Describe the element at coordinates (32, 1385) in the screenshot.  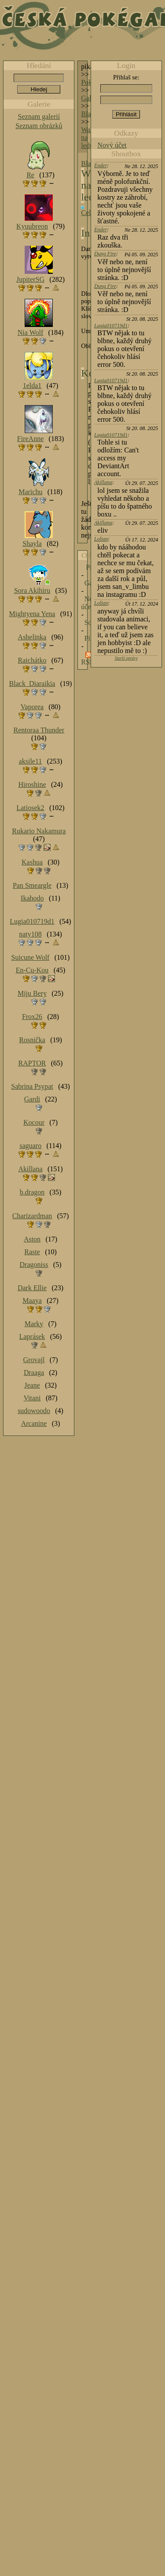
I see `Jeane` at that location.